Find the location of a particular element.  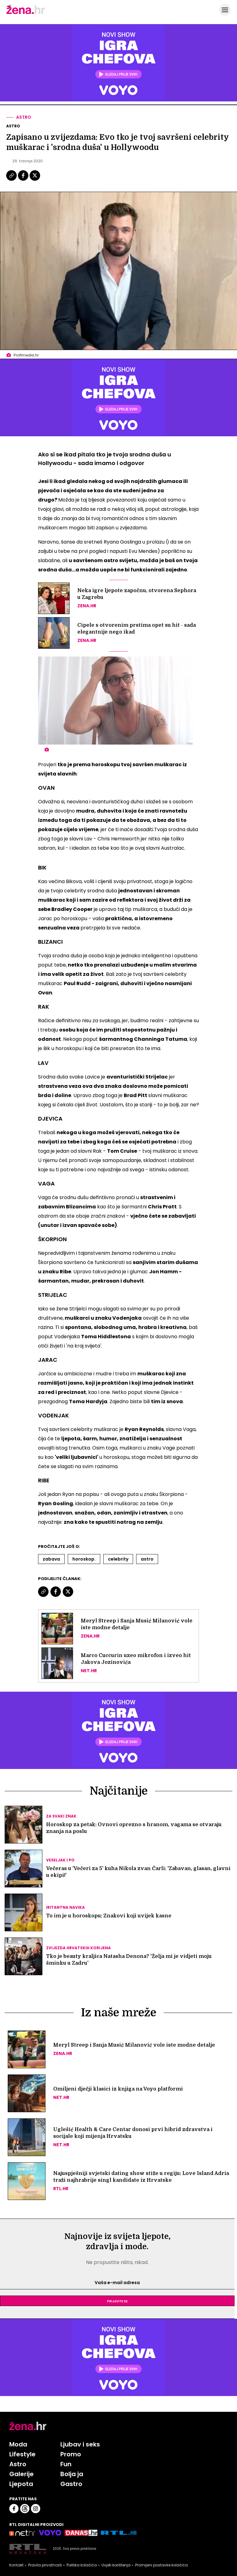

Horoskop. is located at coordinates (84, 1559).